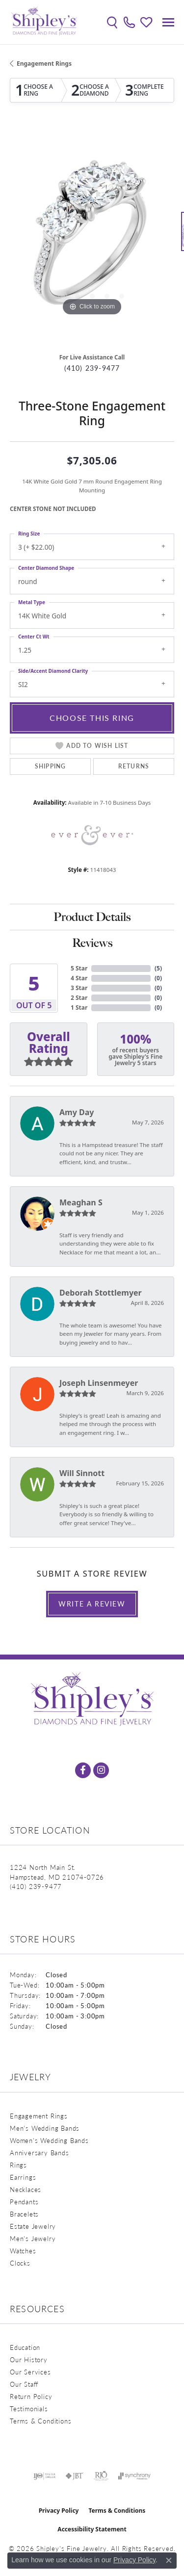 This screenshot has width=184, height=2576. What do you see at coordinates (112, 22) in the screenshot?
I see `[button]` at bounding box center [112, 22].